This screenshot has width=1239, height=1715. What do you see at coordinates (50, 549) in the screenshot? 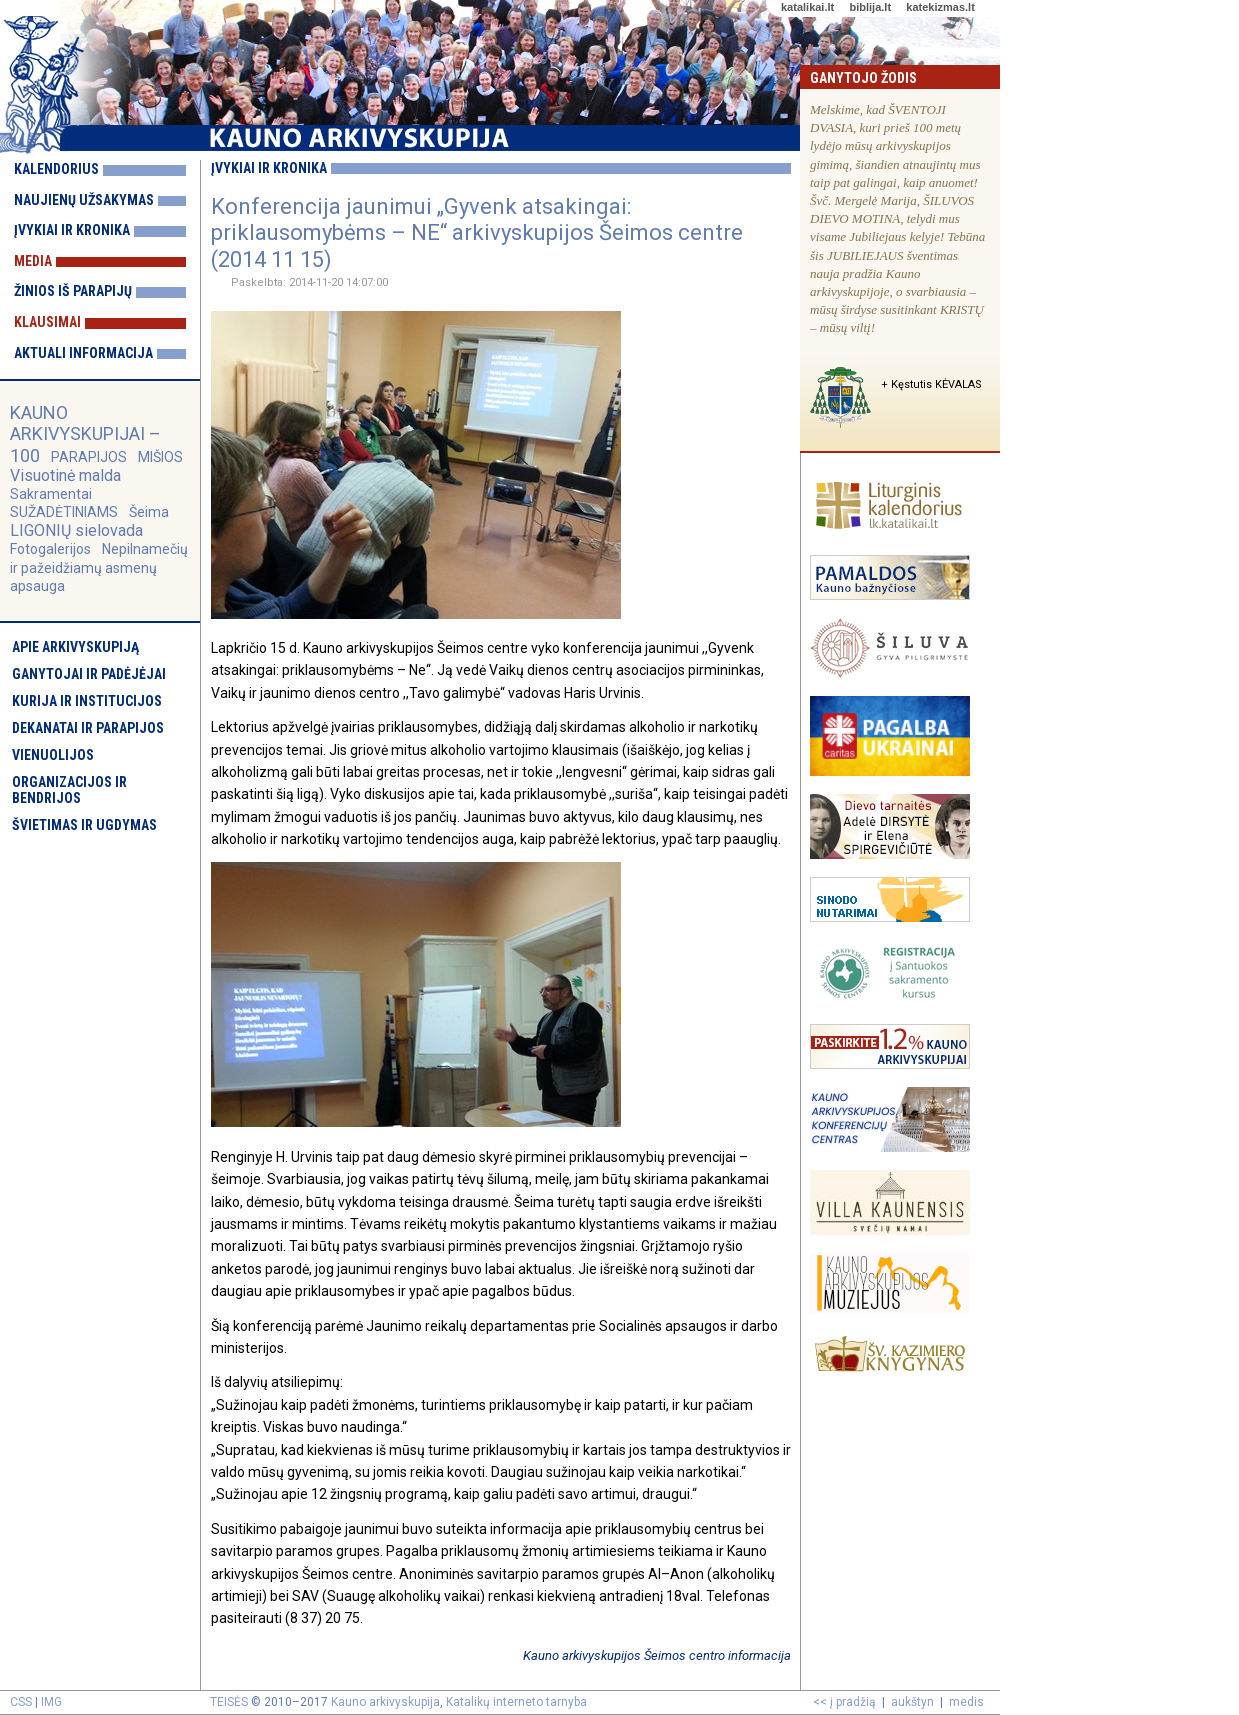
I see `Fotogalerijos` at bounding box center [50, 549].